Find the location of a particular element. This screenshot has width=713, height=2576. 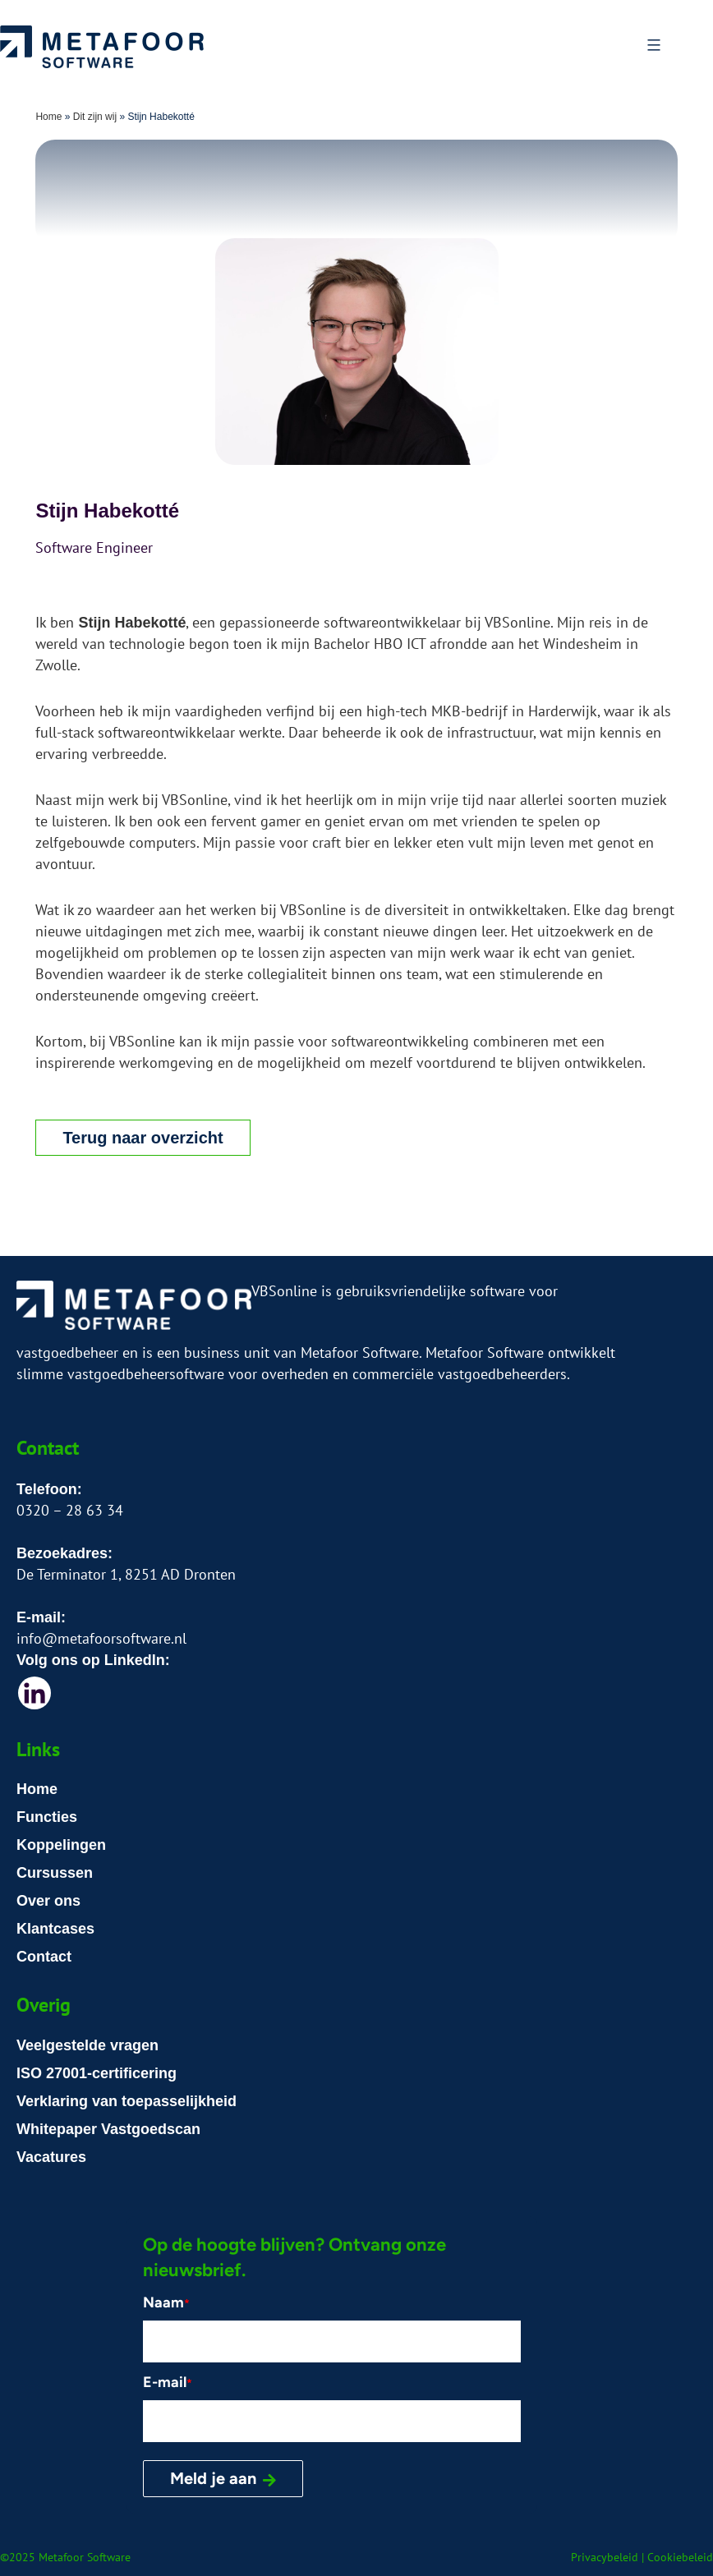

ISO 27001-certificering is located at coordinates (96, 2073).